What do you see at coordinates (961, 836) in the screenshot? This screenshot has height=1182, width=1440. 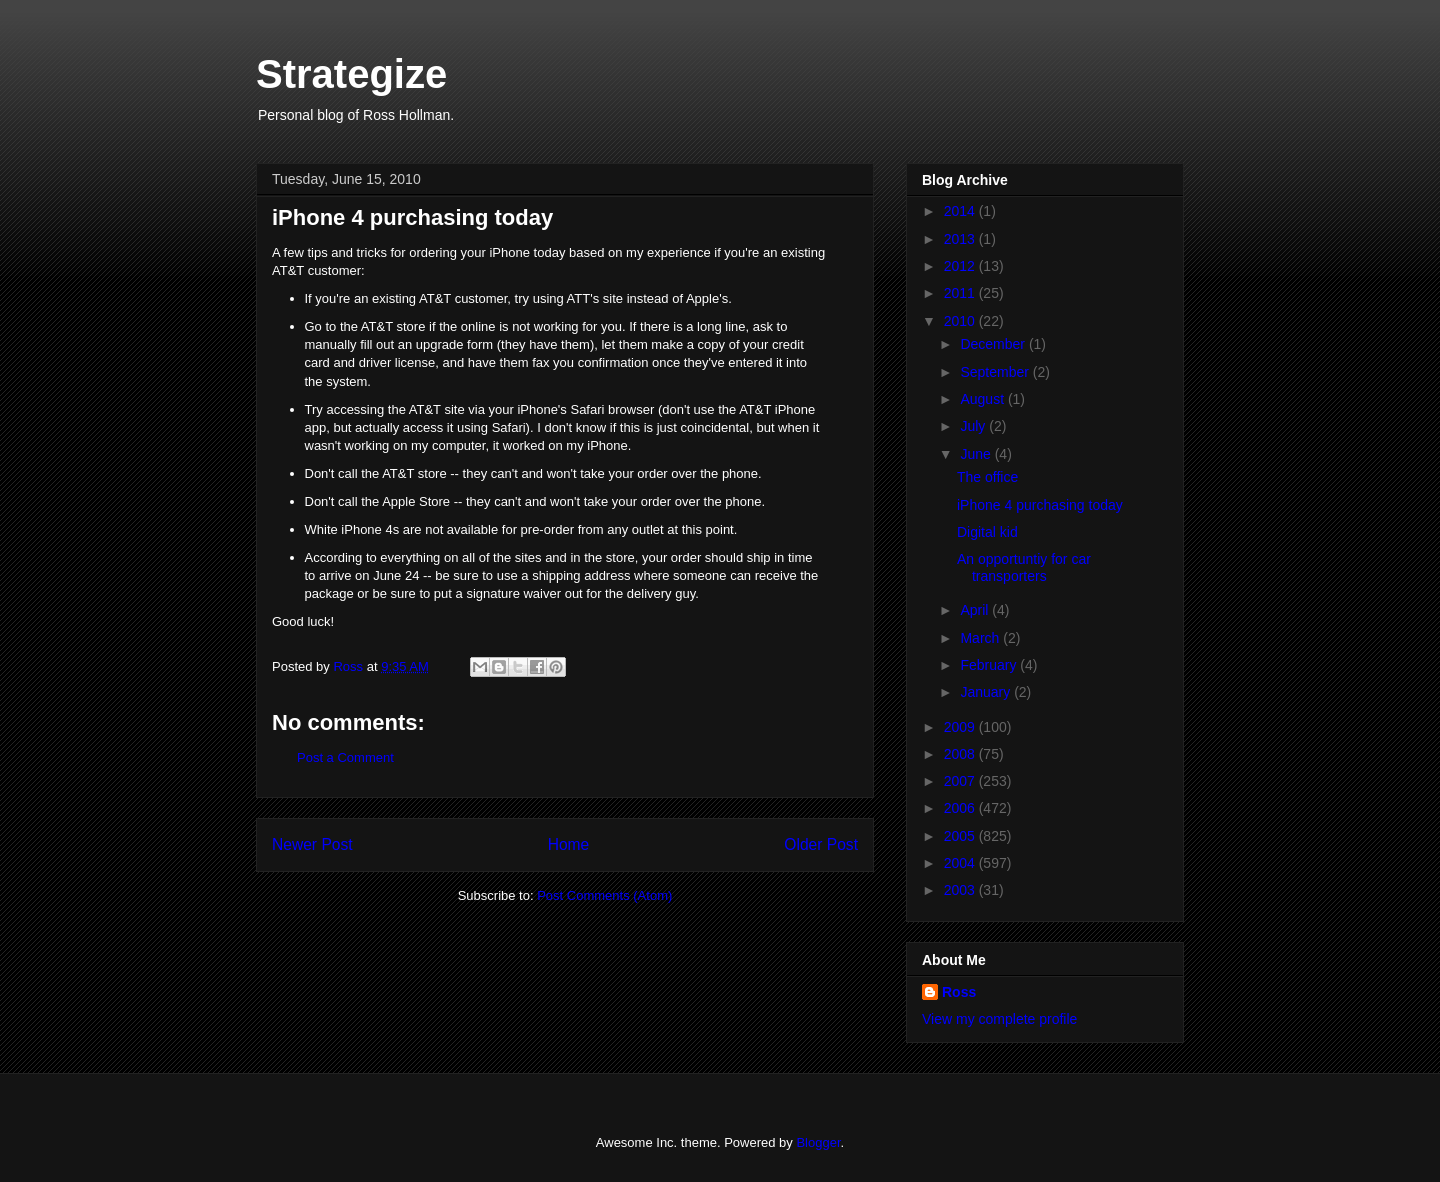 I see `2005` at bounding box center [961, 836].